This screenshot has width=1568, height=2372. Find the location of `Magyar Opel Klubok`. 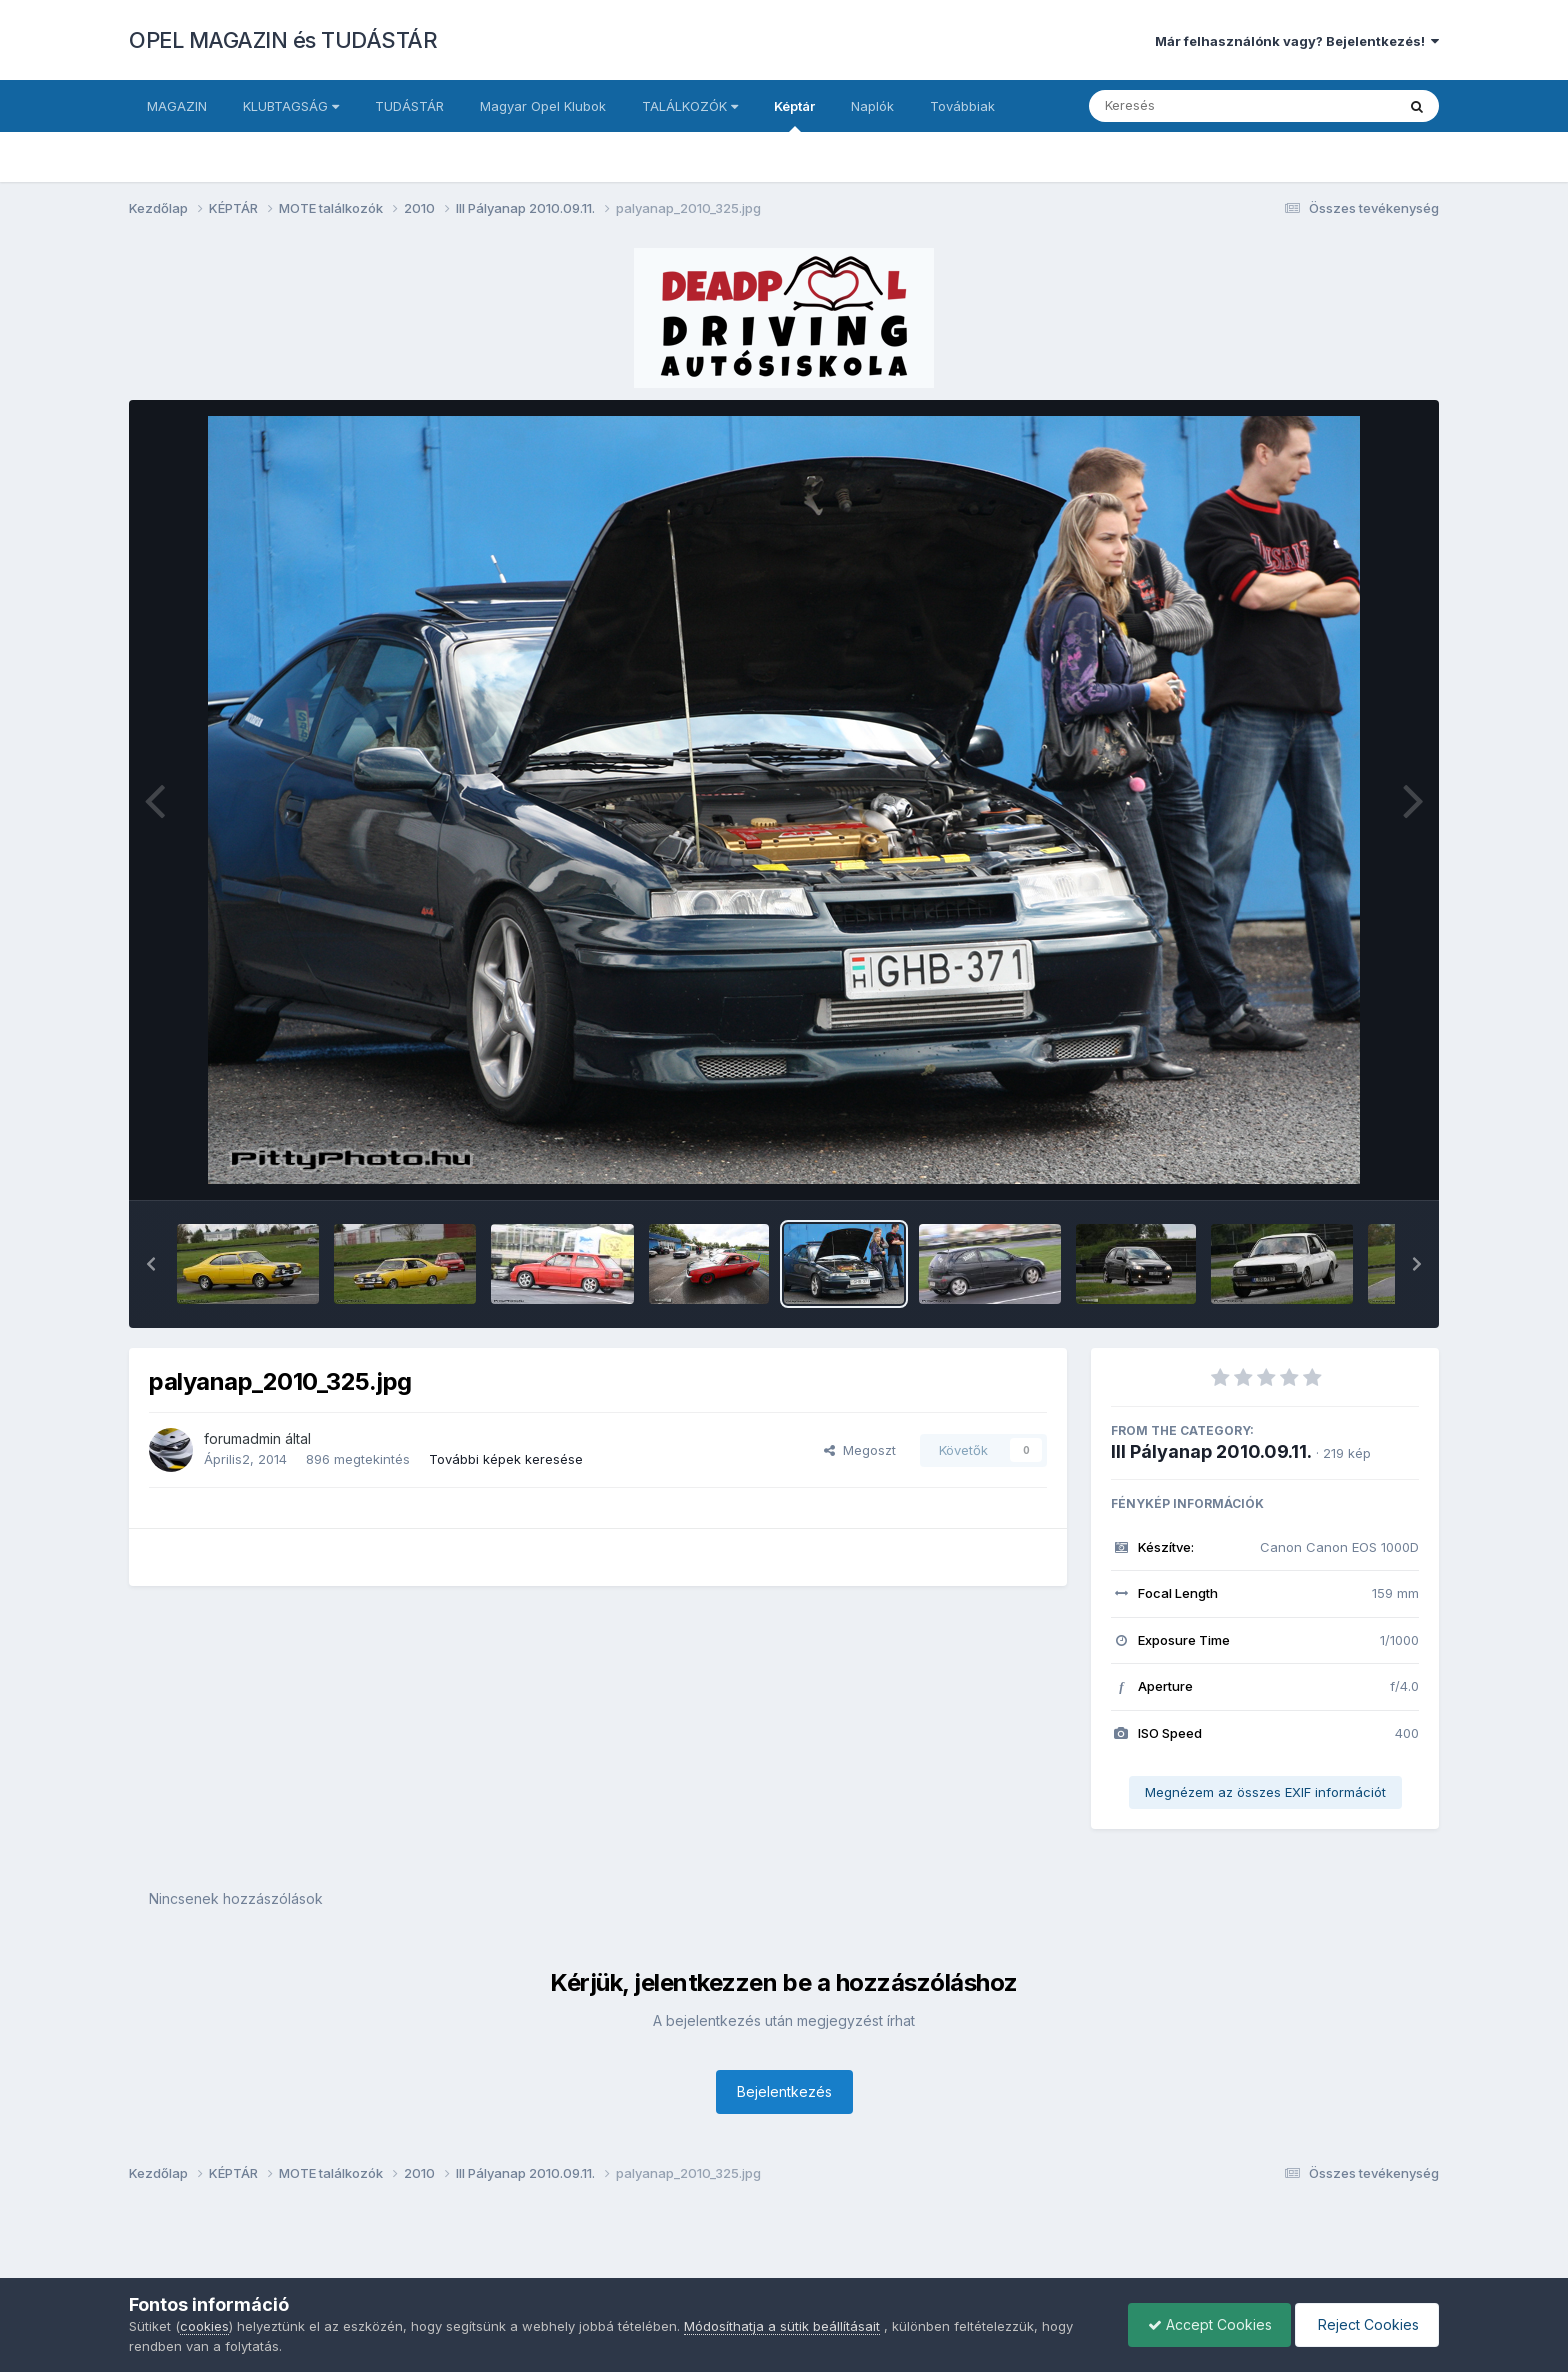

Magyar Opel Klubok is located at coordinates (543, 106).